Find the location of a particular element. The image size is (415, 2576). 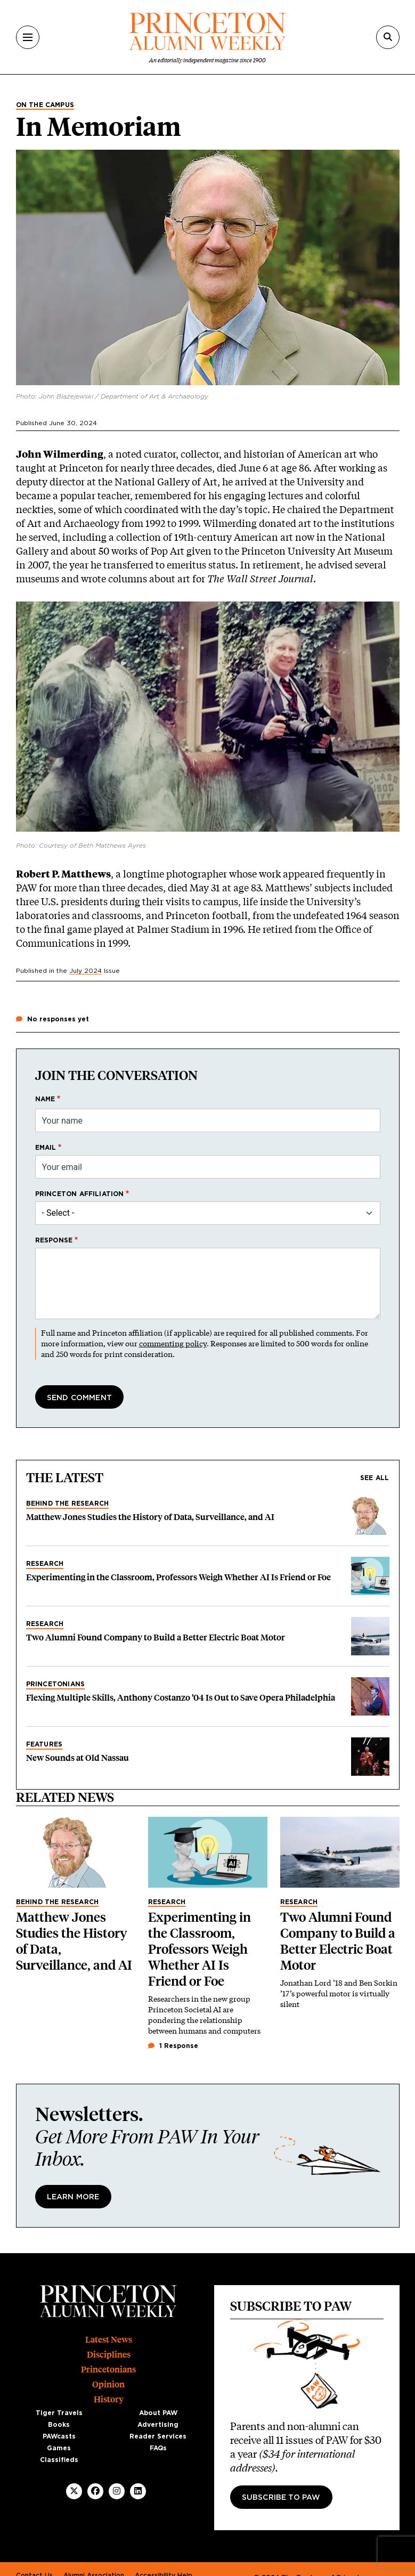

Latest News is located at coordinates (108, 2340).